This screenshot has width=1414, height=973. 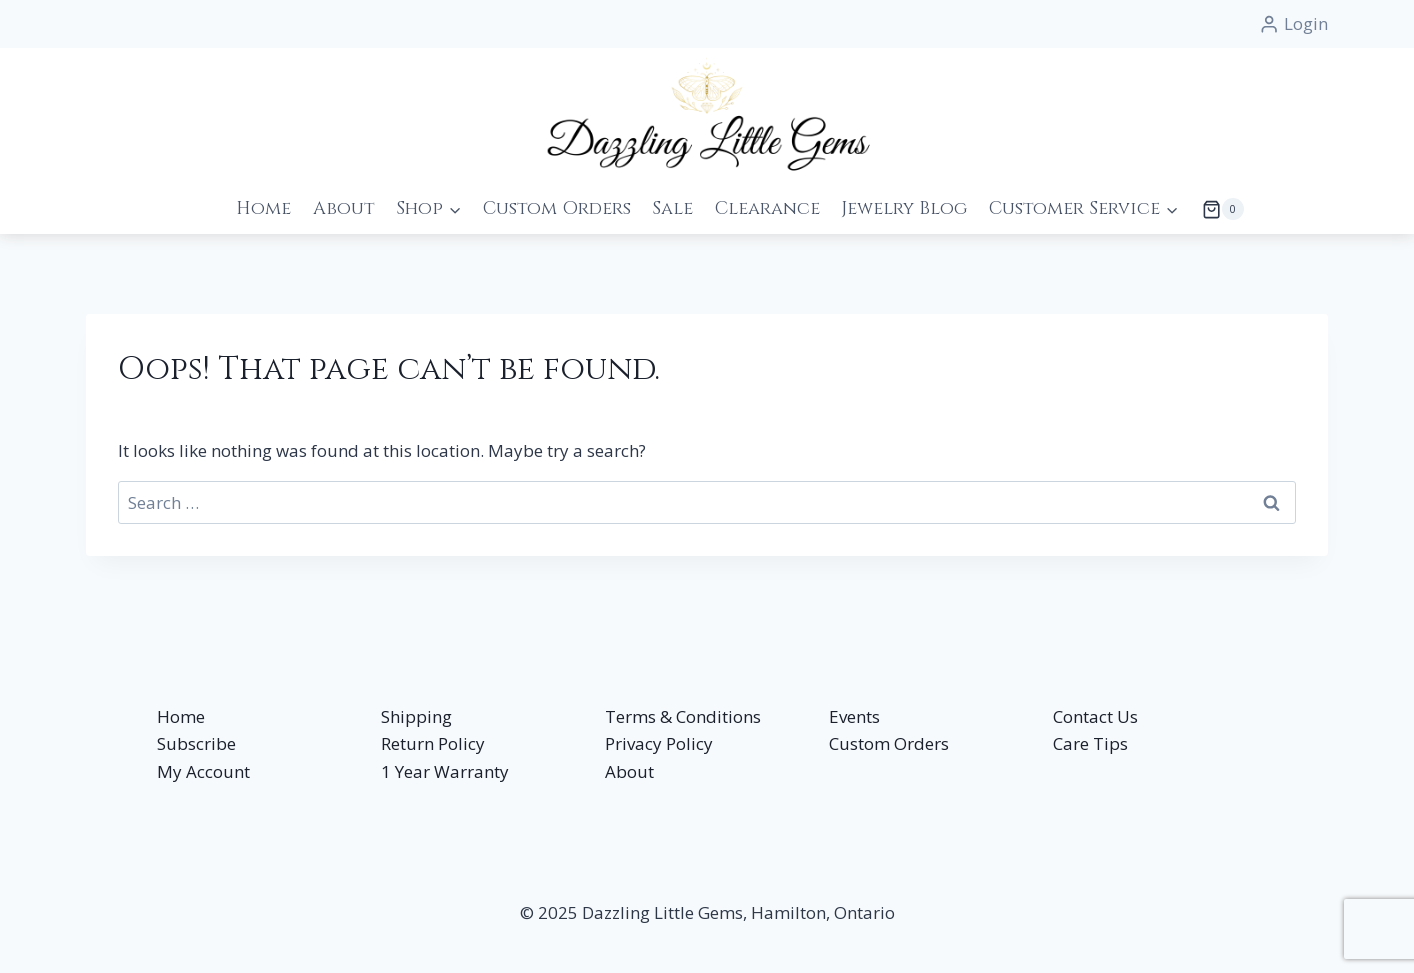 What do you see at coordinates (416, 716) in the screenshot?
I see `Shipping` at bounding box center [416, 716].